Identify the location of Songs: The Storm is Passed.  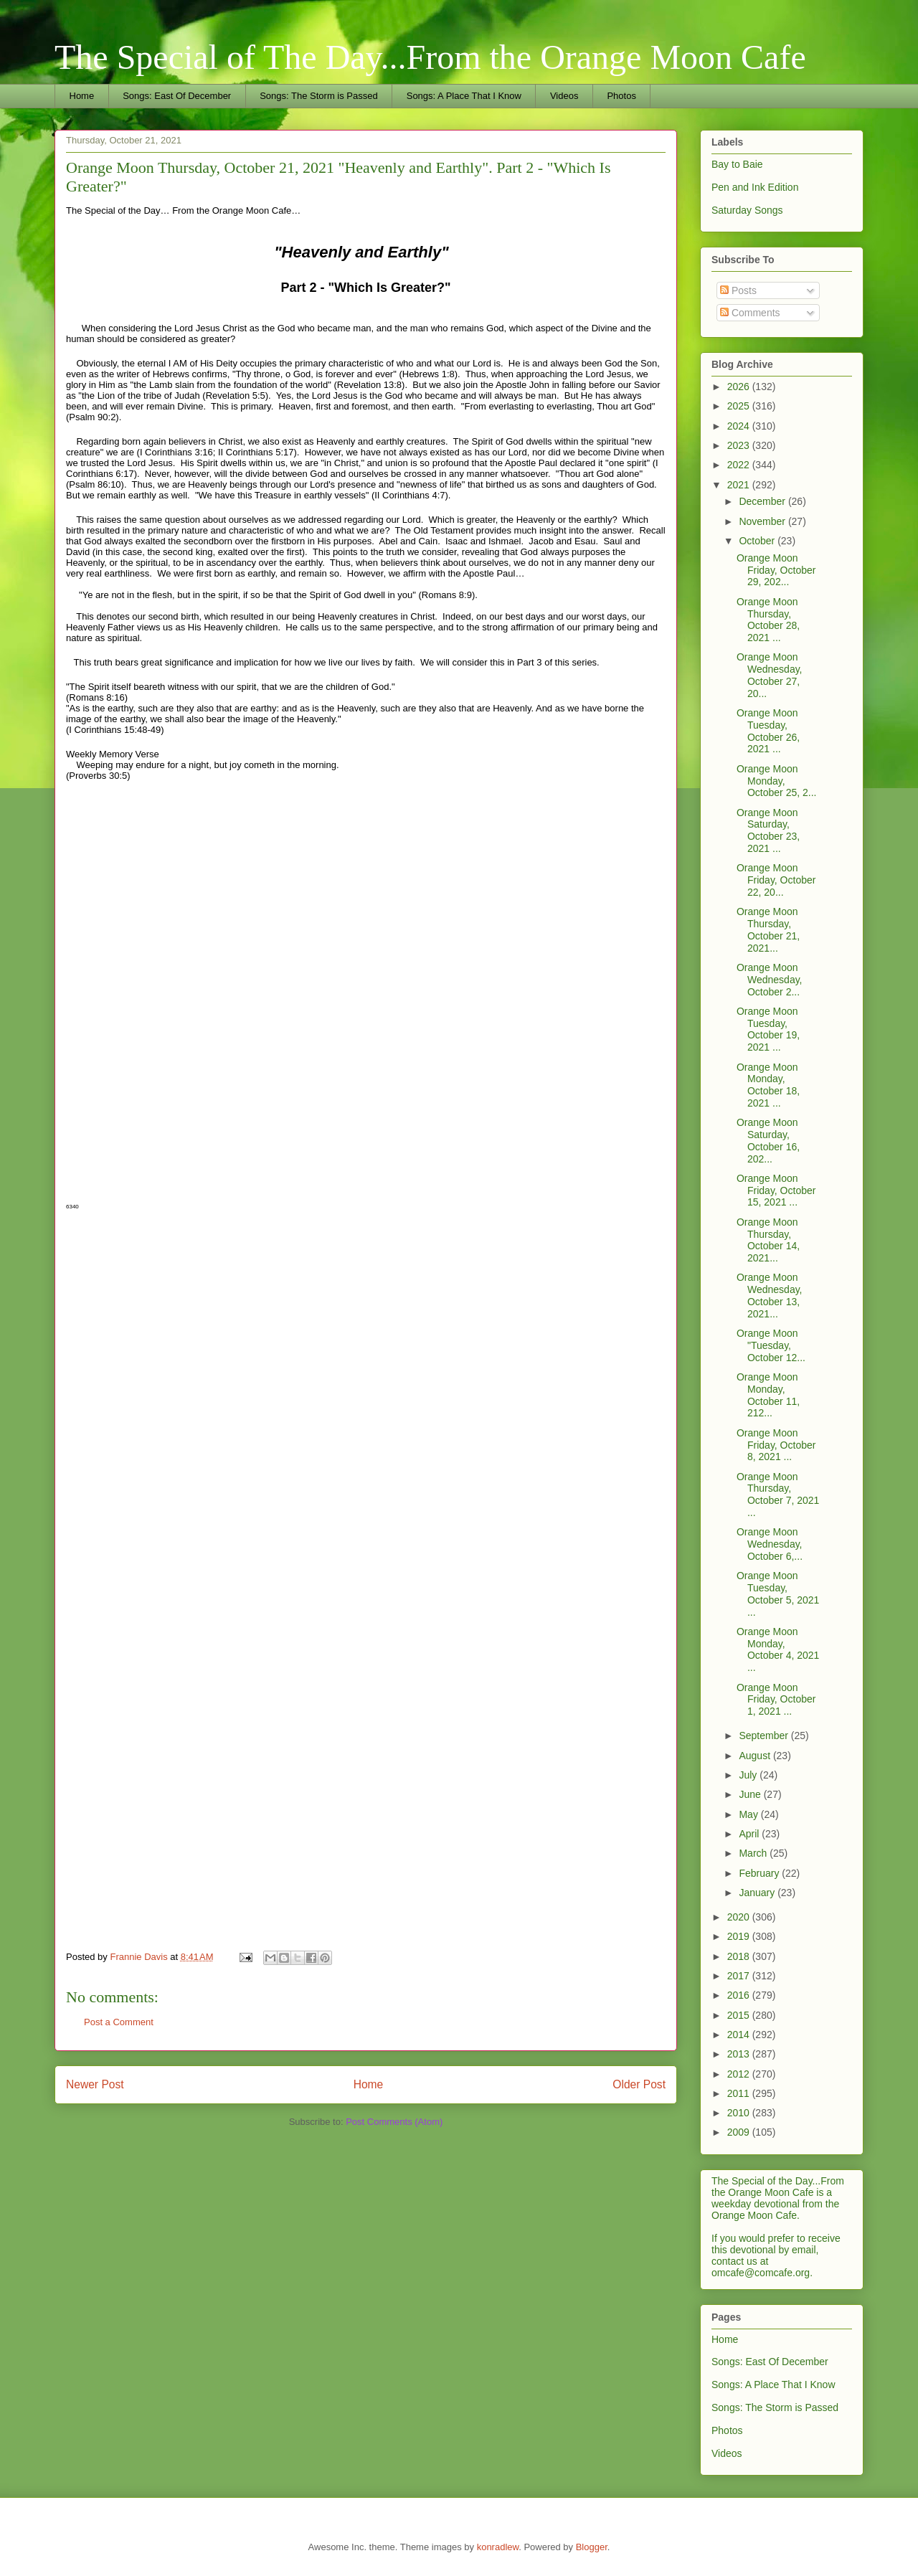
(319, 95).